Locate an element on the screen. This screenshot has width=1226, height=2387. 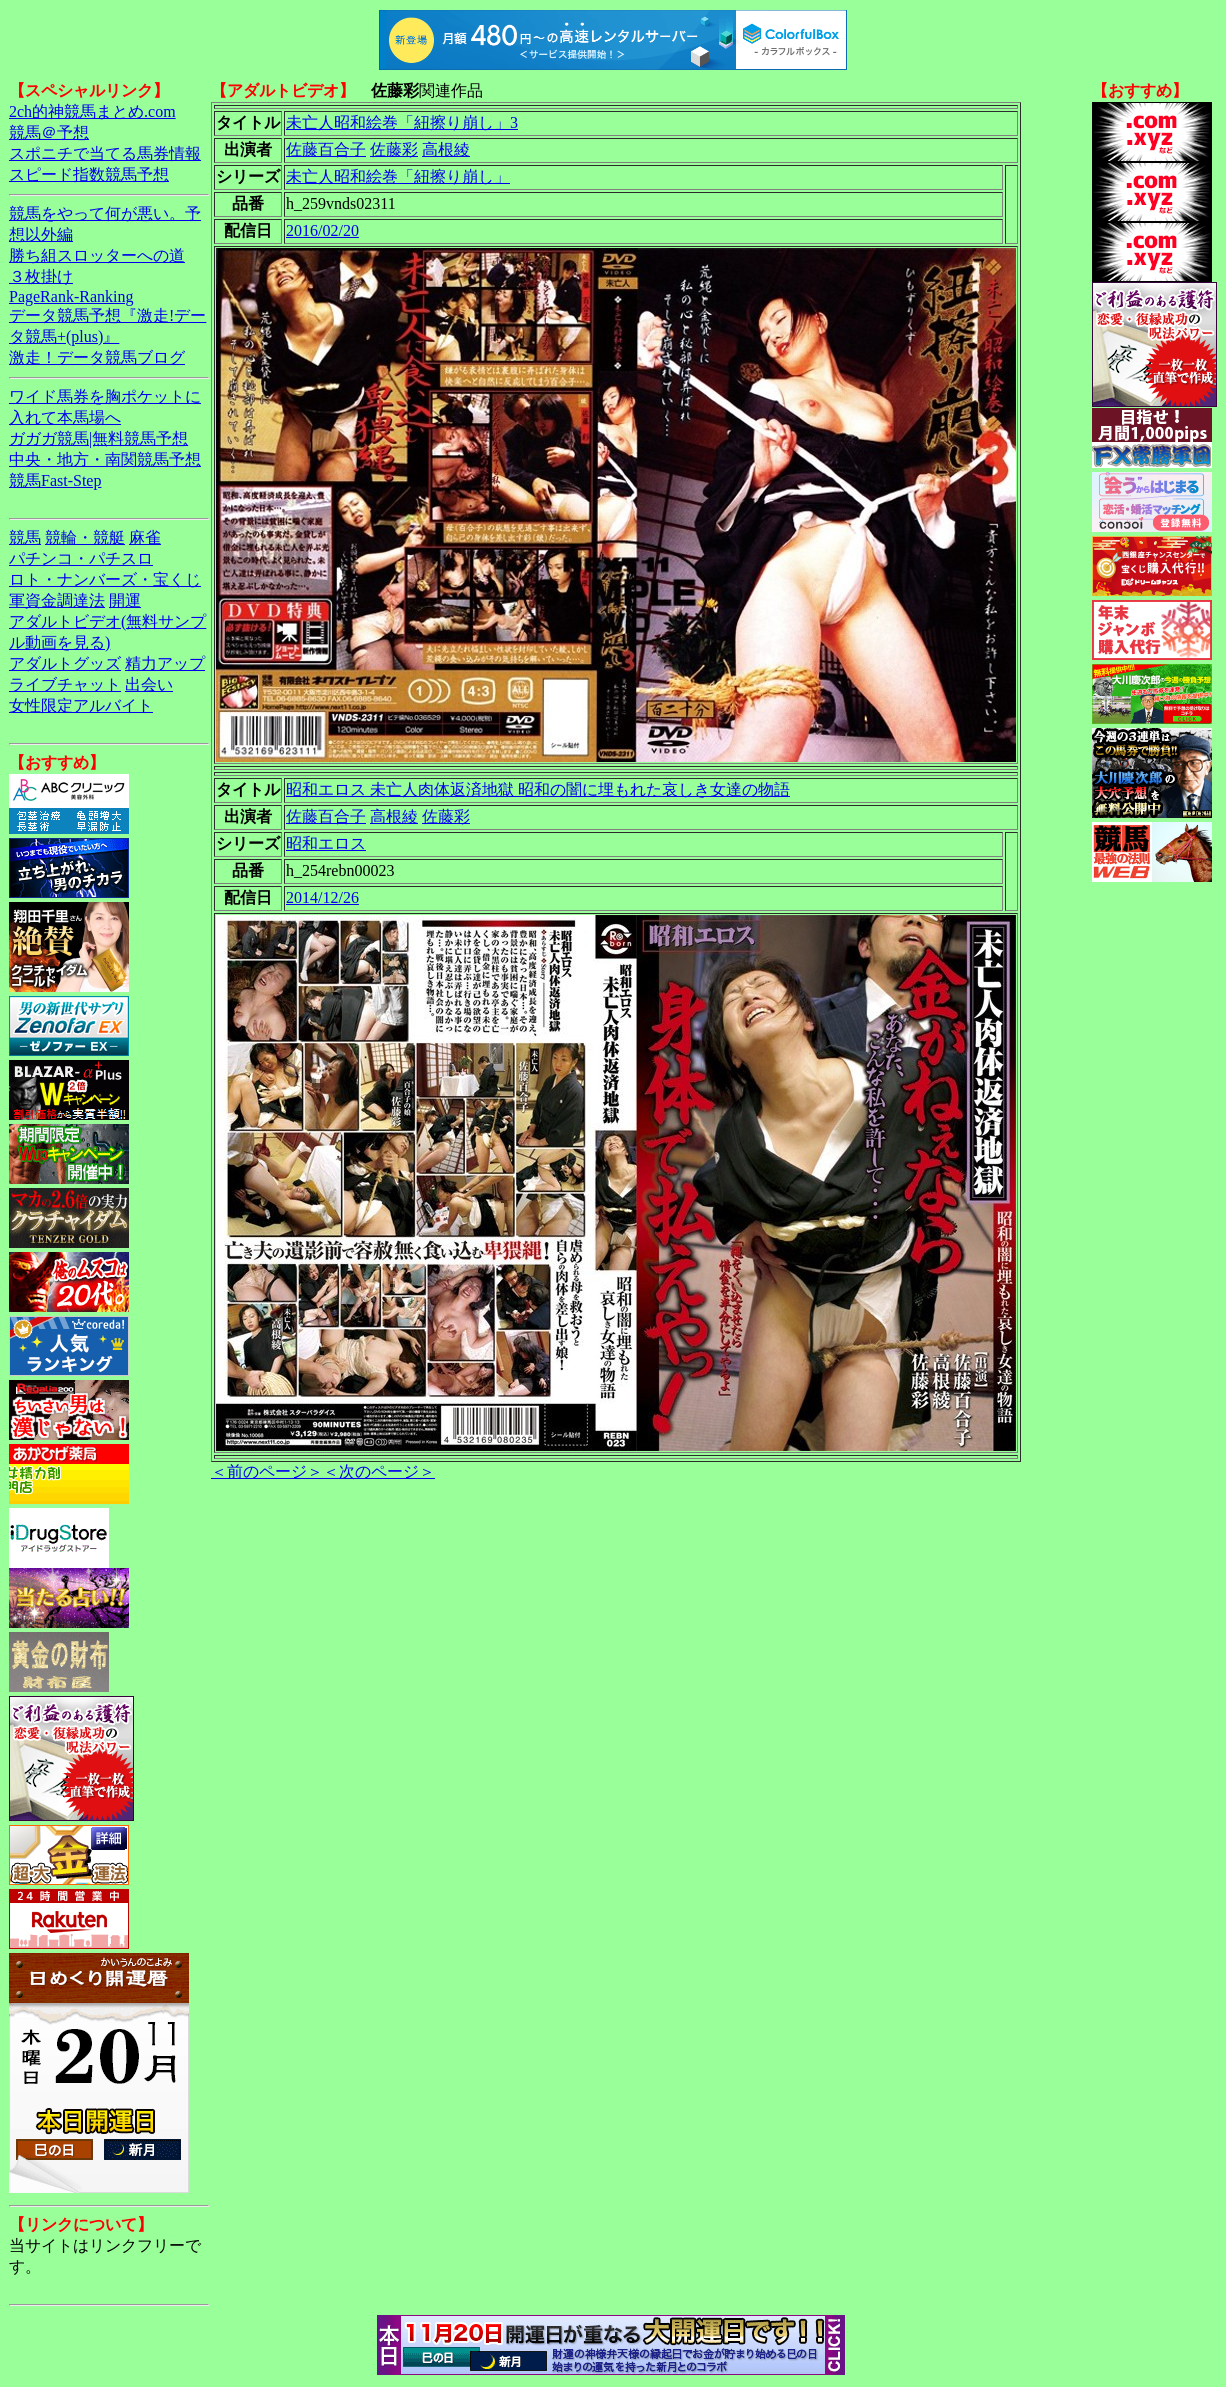
勝ち組スロッターへの道 is located at coordinates (97, 255).